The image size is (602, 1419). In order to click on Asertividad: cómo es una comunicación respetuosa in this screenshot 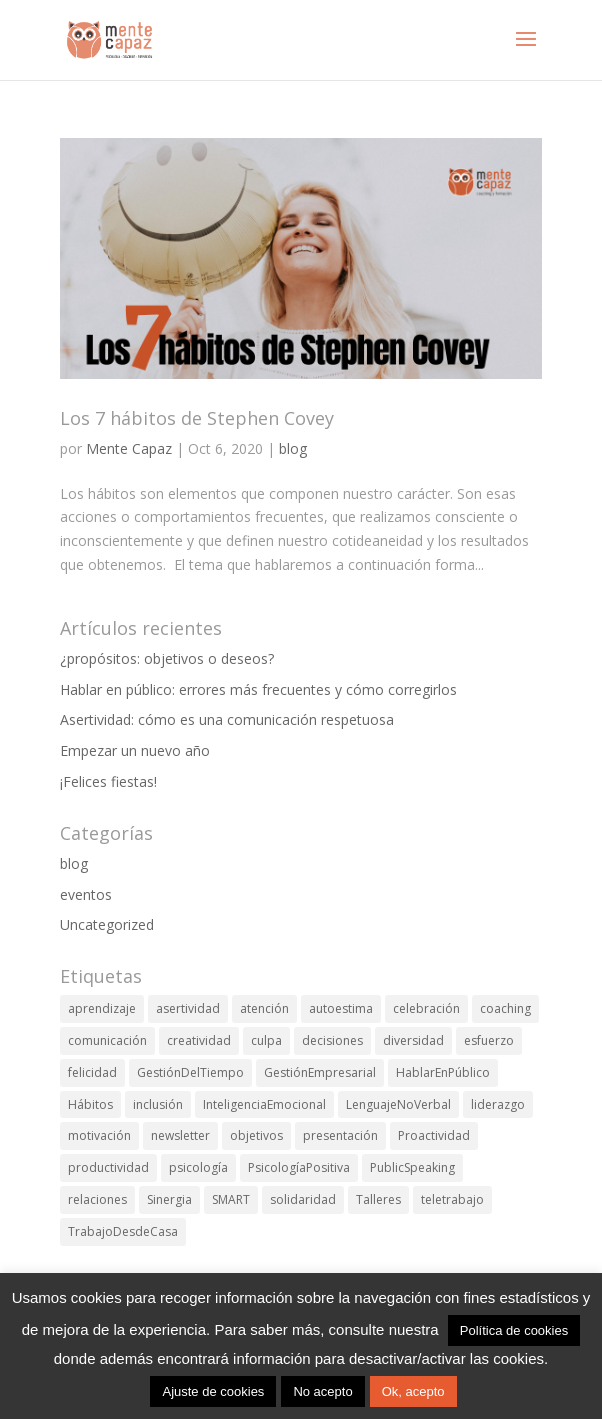, I will do `click(227, 719)`.